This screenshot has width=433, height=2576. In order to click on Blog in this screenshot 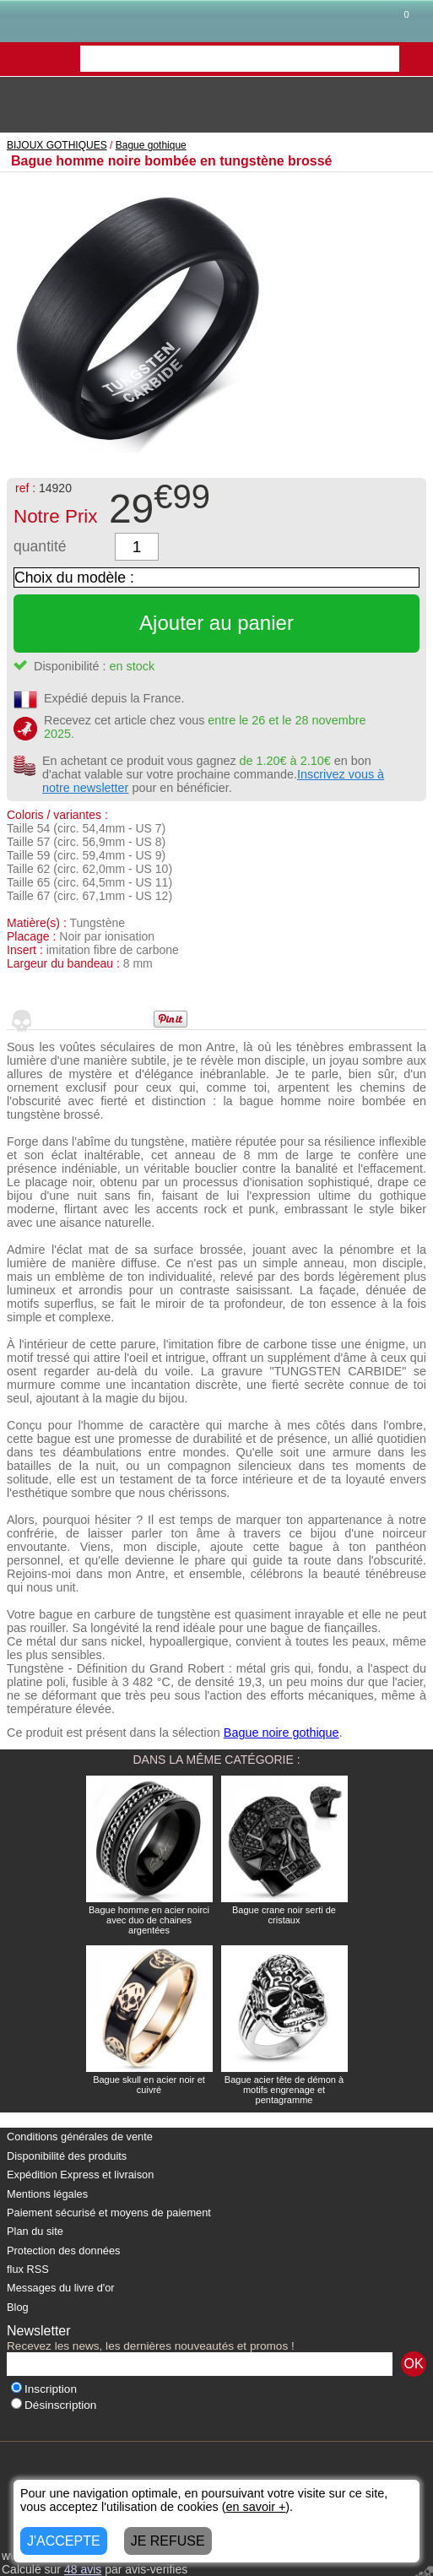, I will do `click(18, 2307)`.